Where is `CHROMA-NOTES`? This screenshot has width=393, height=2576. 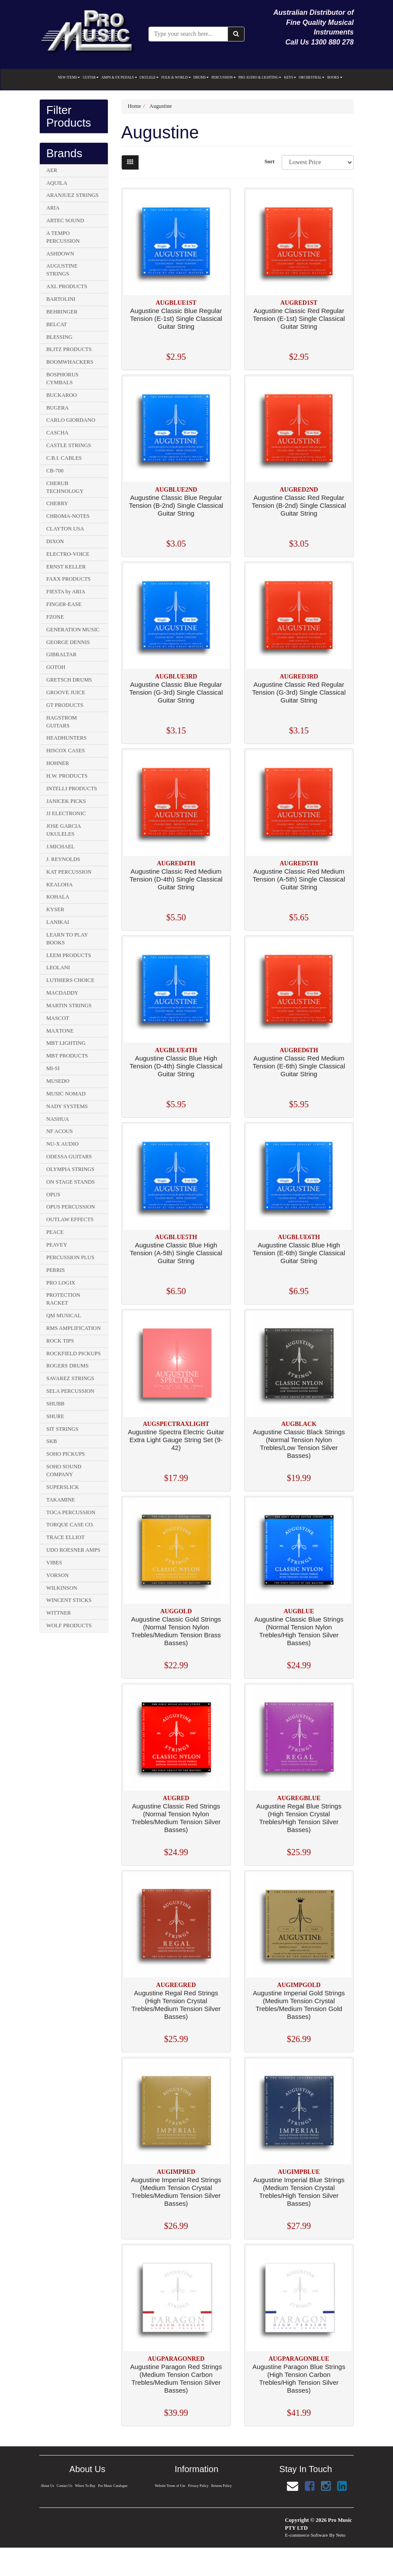
CHROMA-NOTES is located at coordinates (68, 516).